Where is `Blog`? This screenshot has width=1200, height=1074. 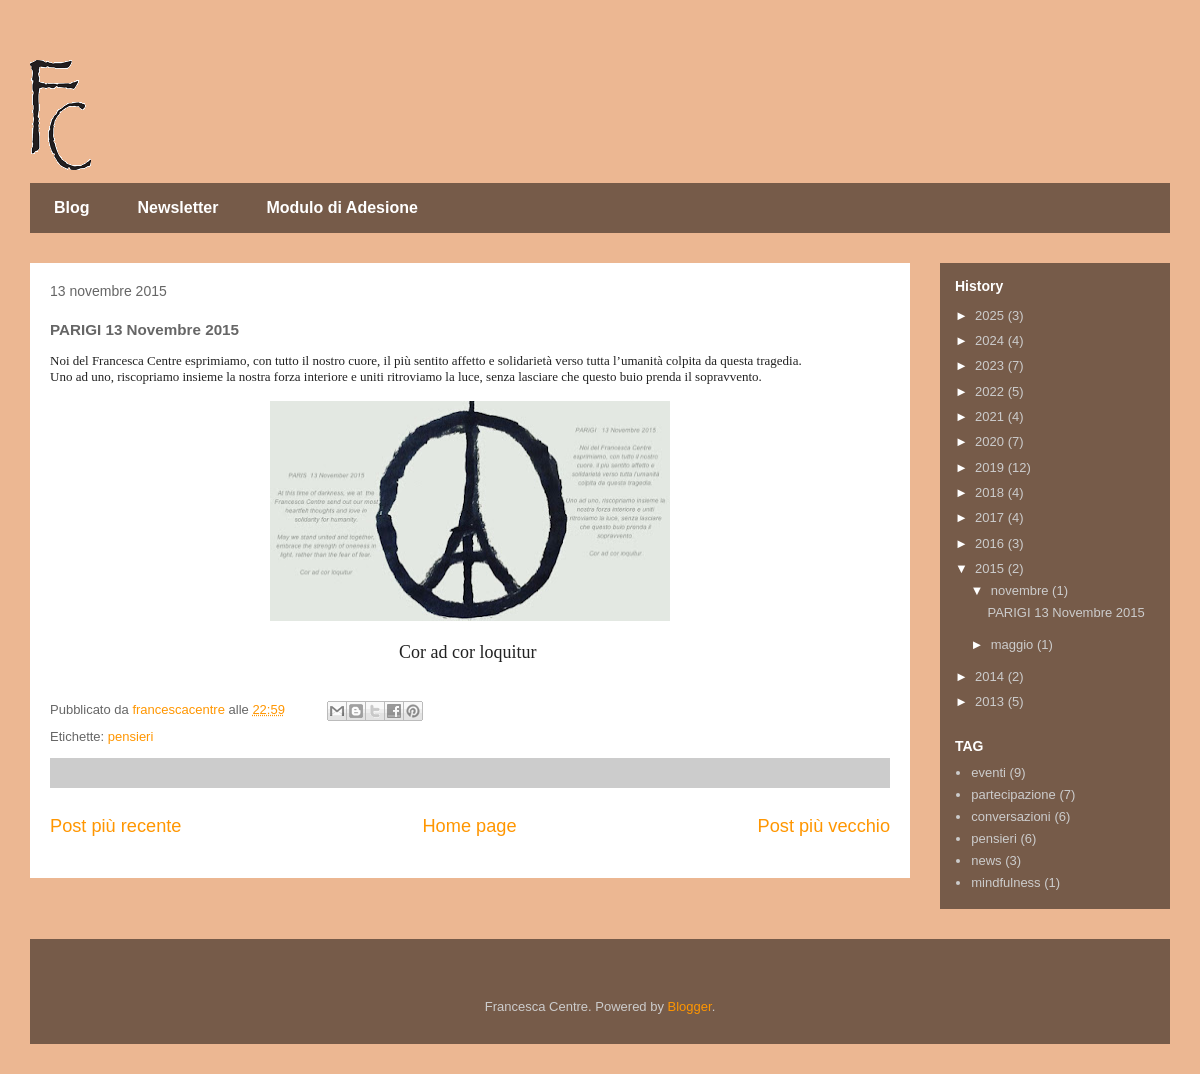
Blog is located at coordinates (72, 207).